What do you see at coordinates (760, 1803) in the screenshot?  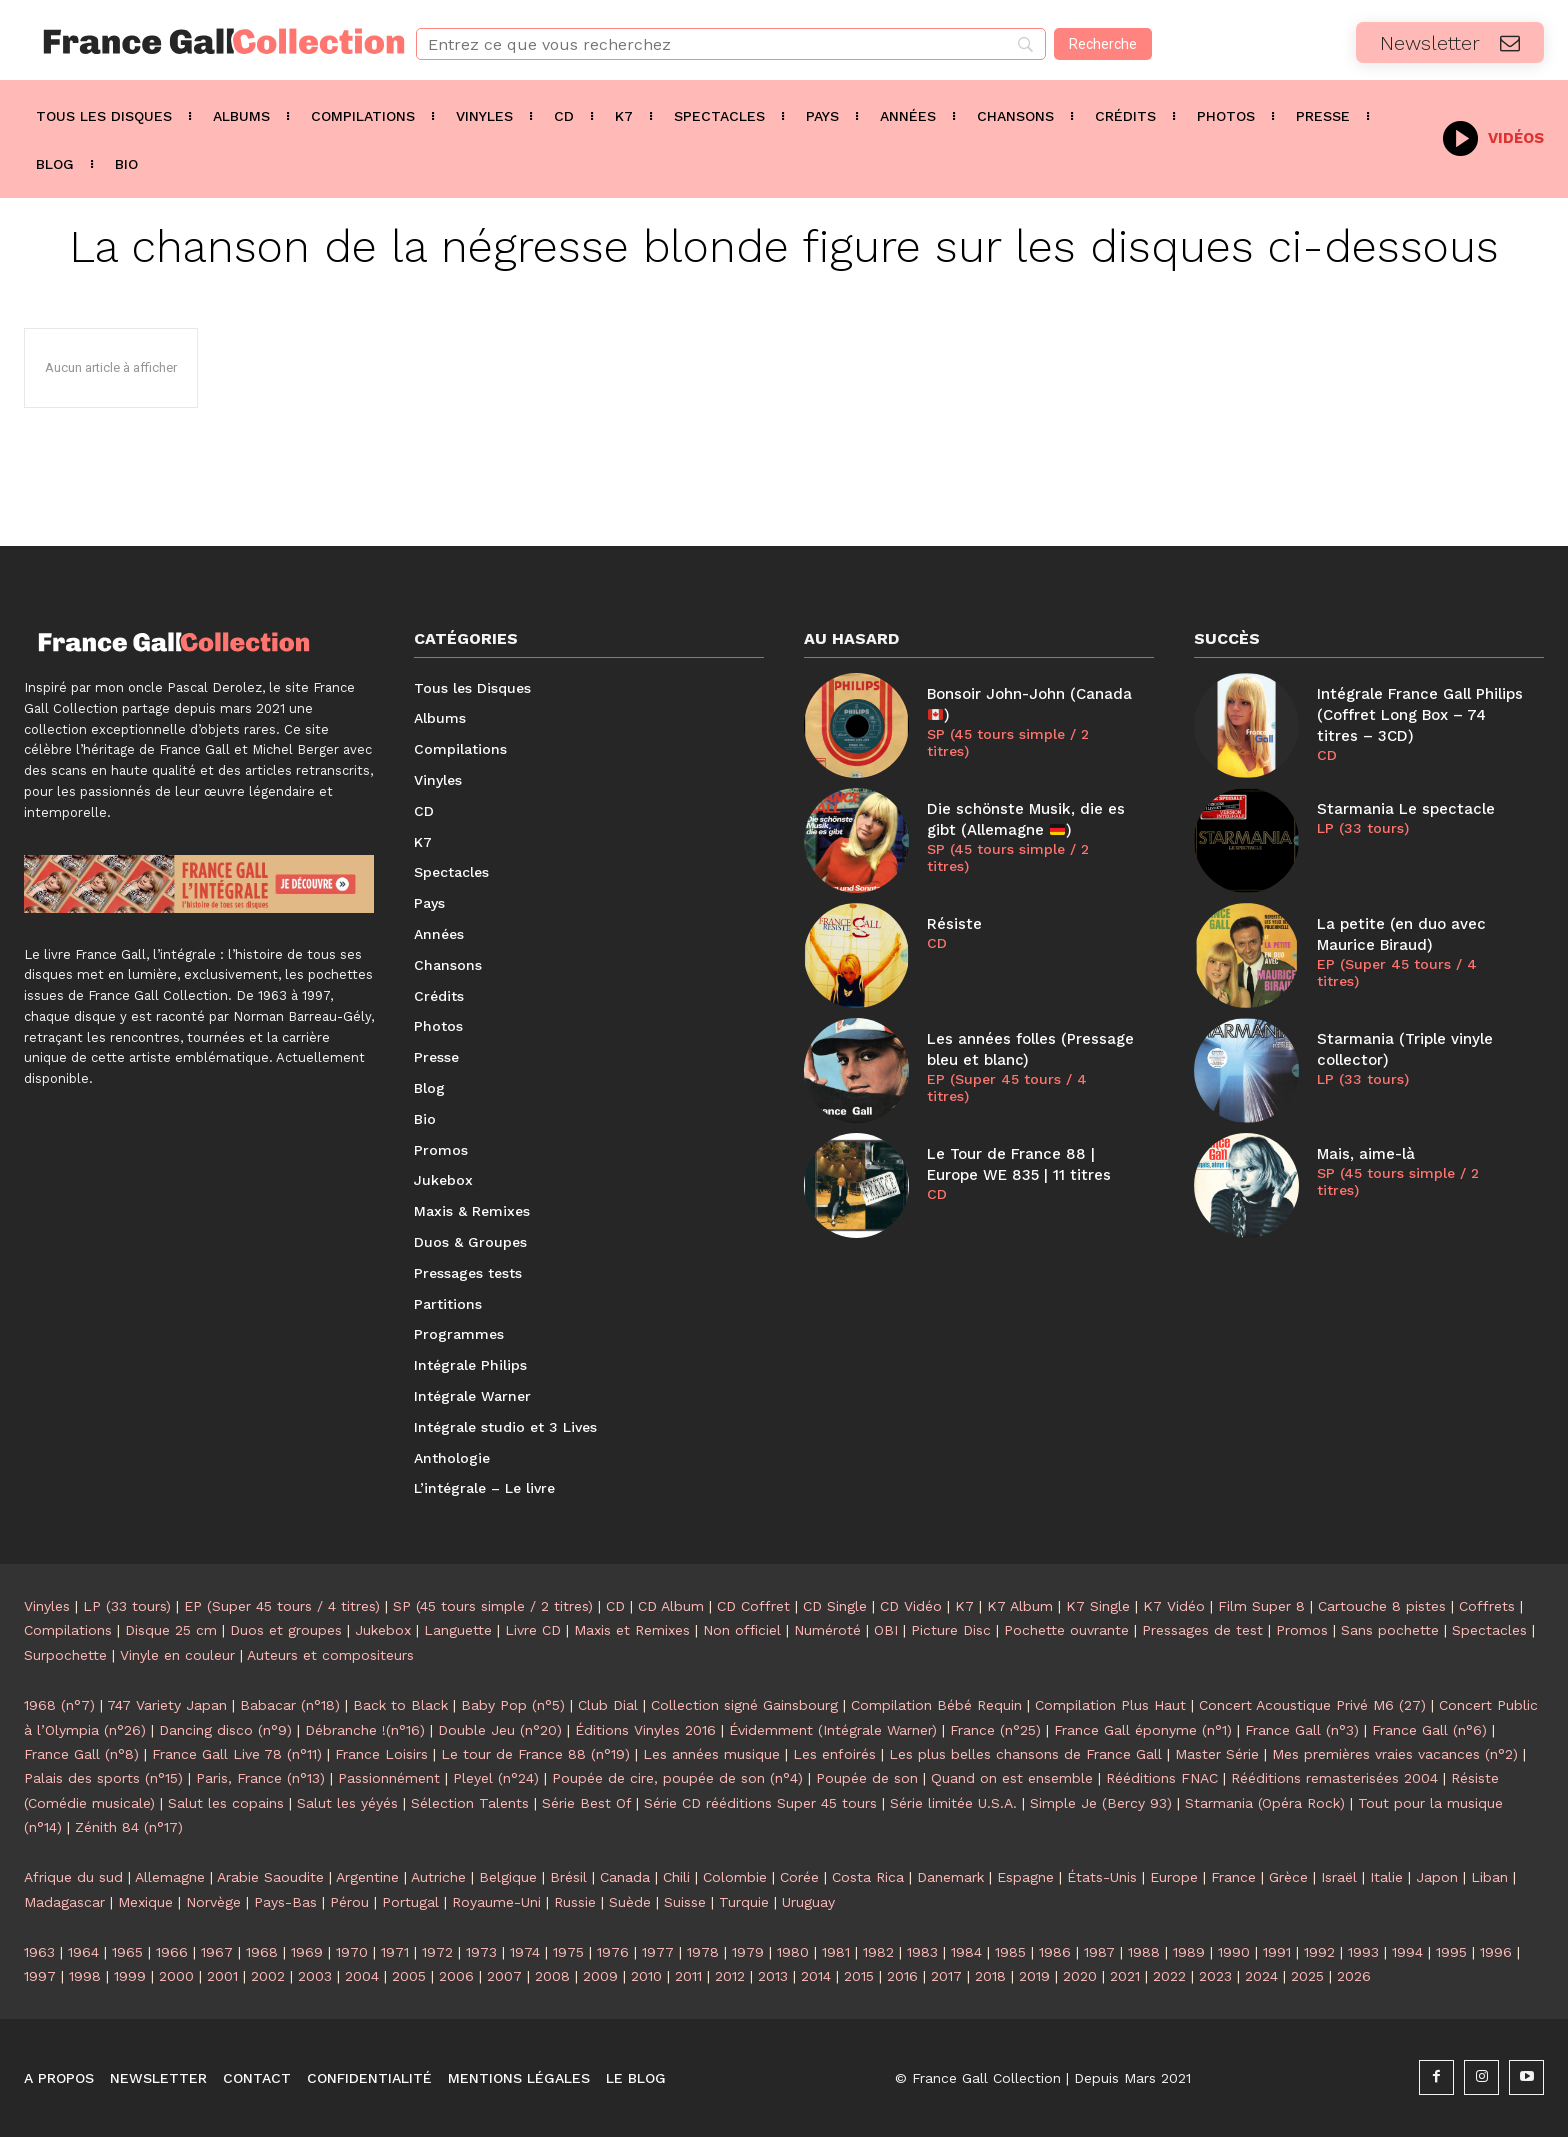 I see `Série CD rééditions Super 45 tours` at bounding box center [760, 1803].